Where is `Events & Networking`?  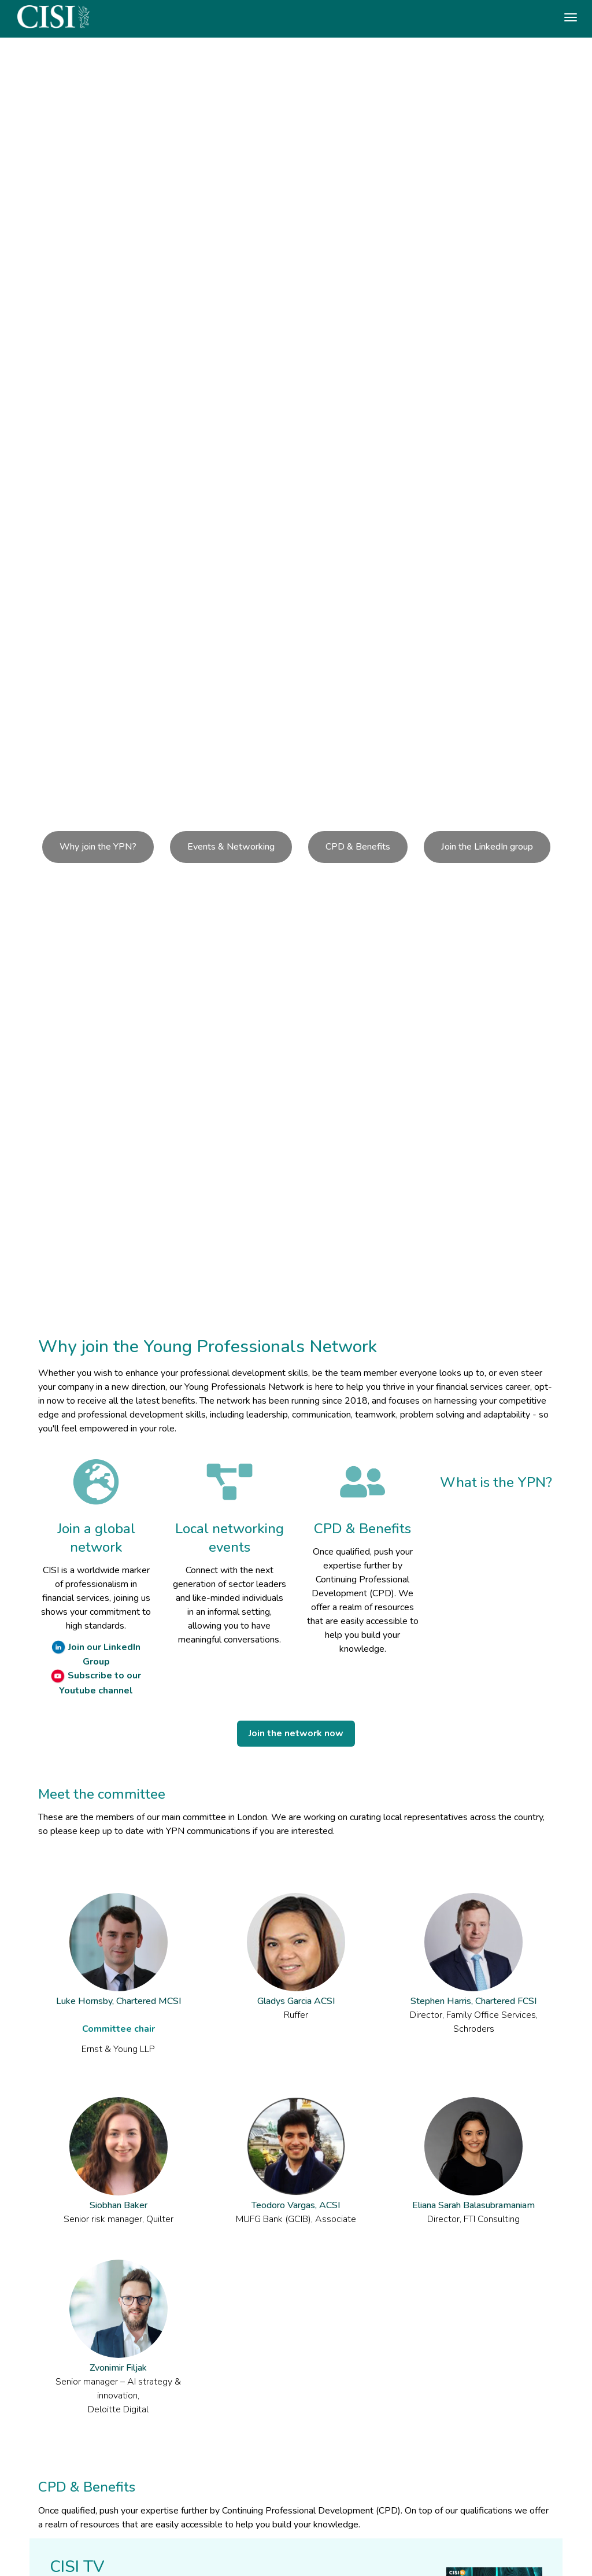
Events & Networking is located at coordinates (231, 846).